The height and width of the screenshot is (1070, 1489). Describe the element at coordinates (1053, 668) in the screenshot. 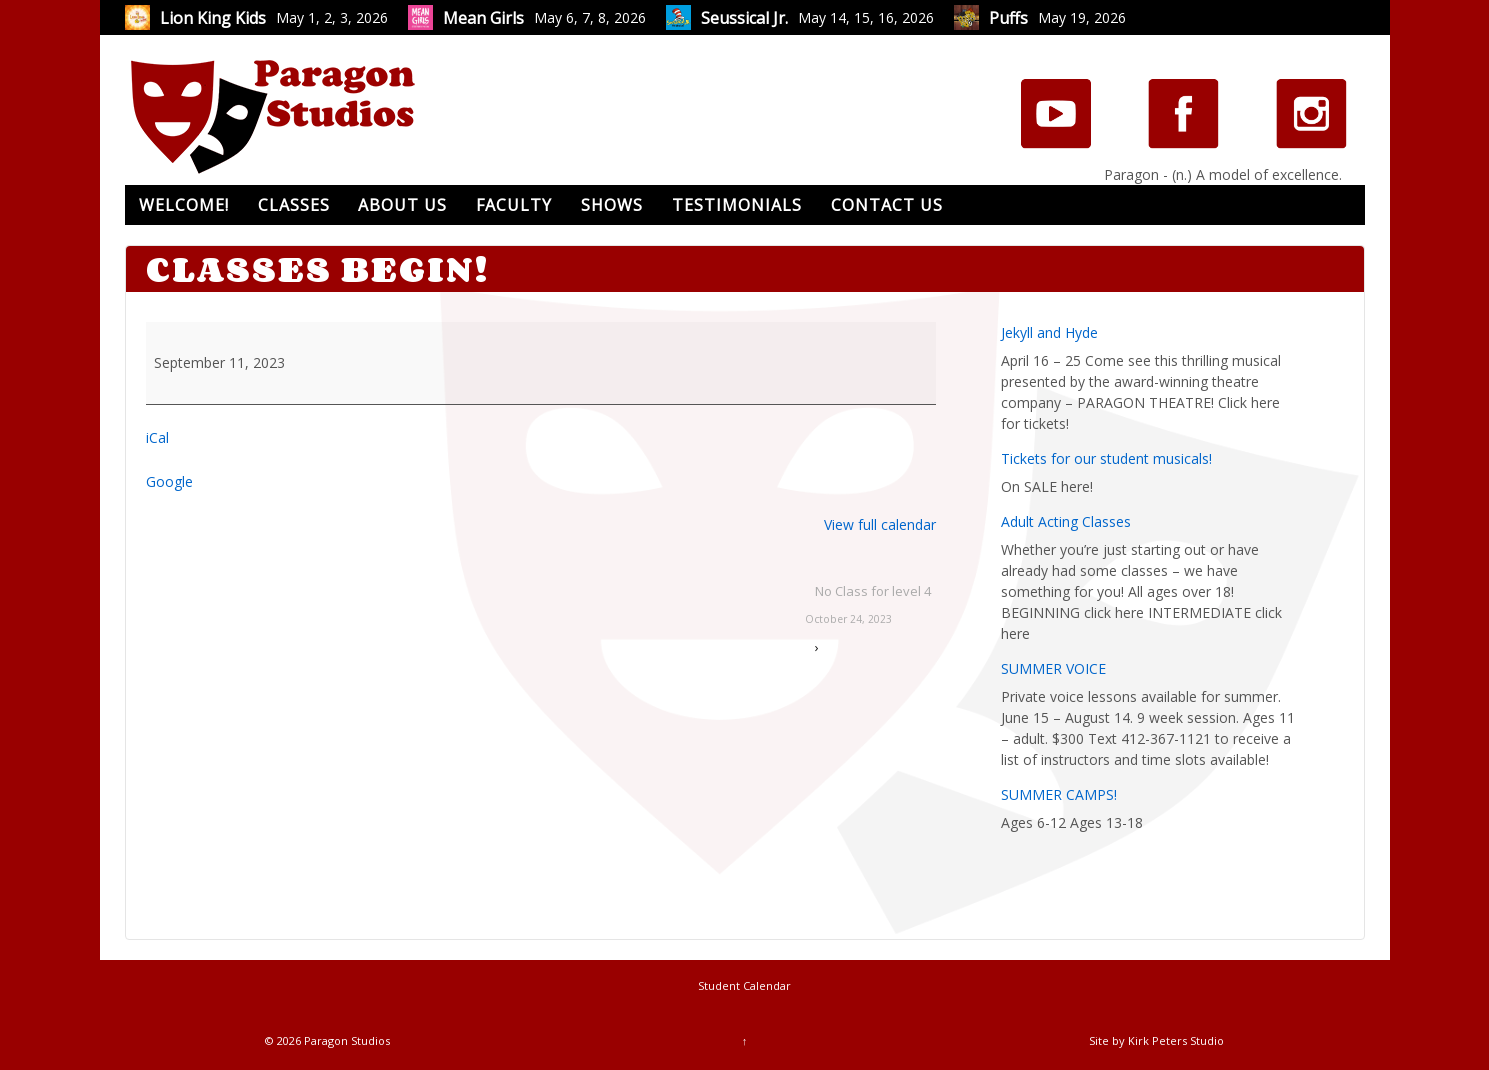

I see `SUMMER VOICE` at that location.